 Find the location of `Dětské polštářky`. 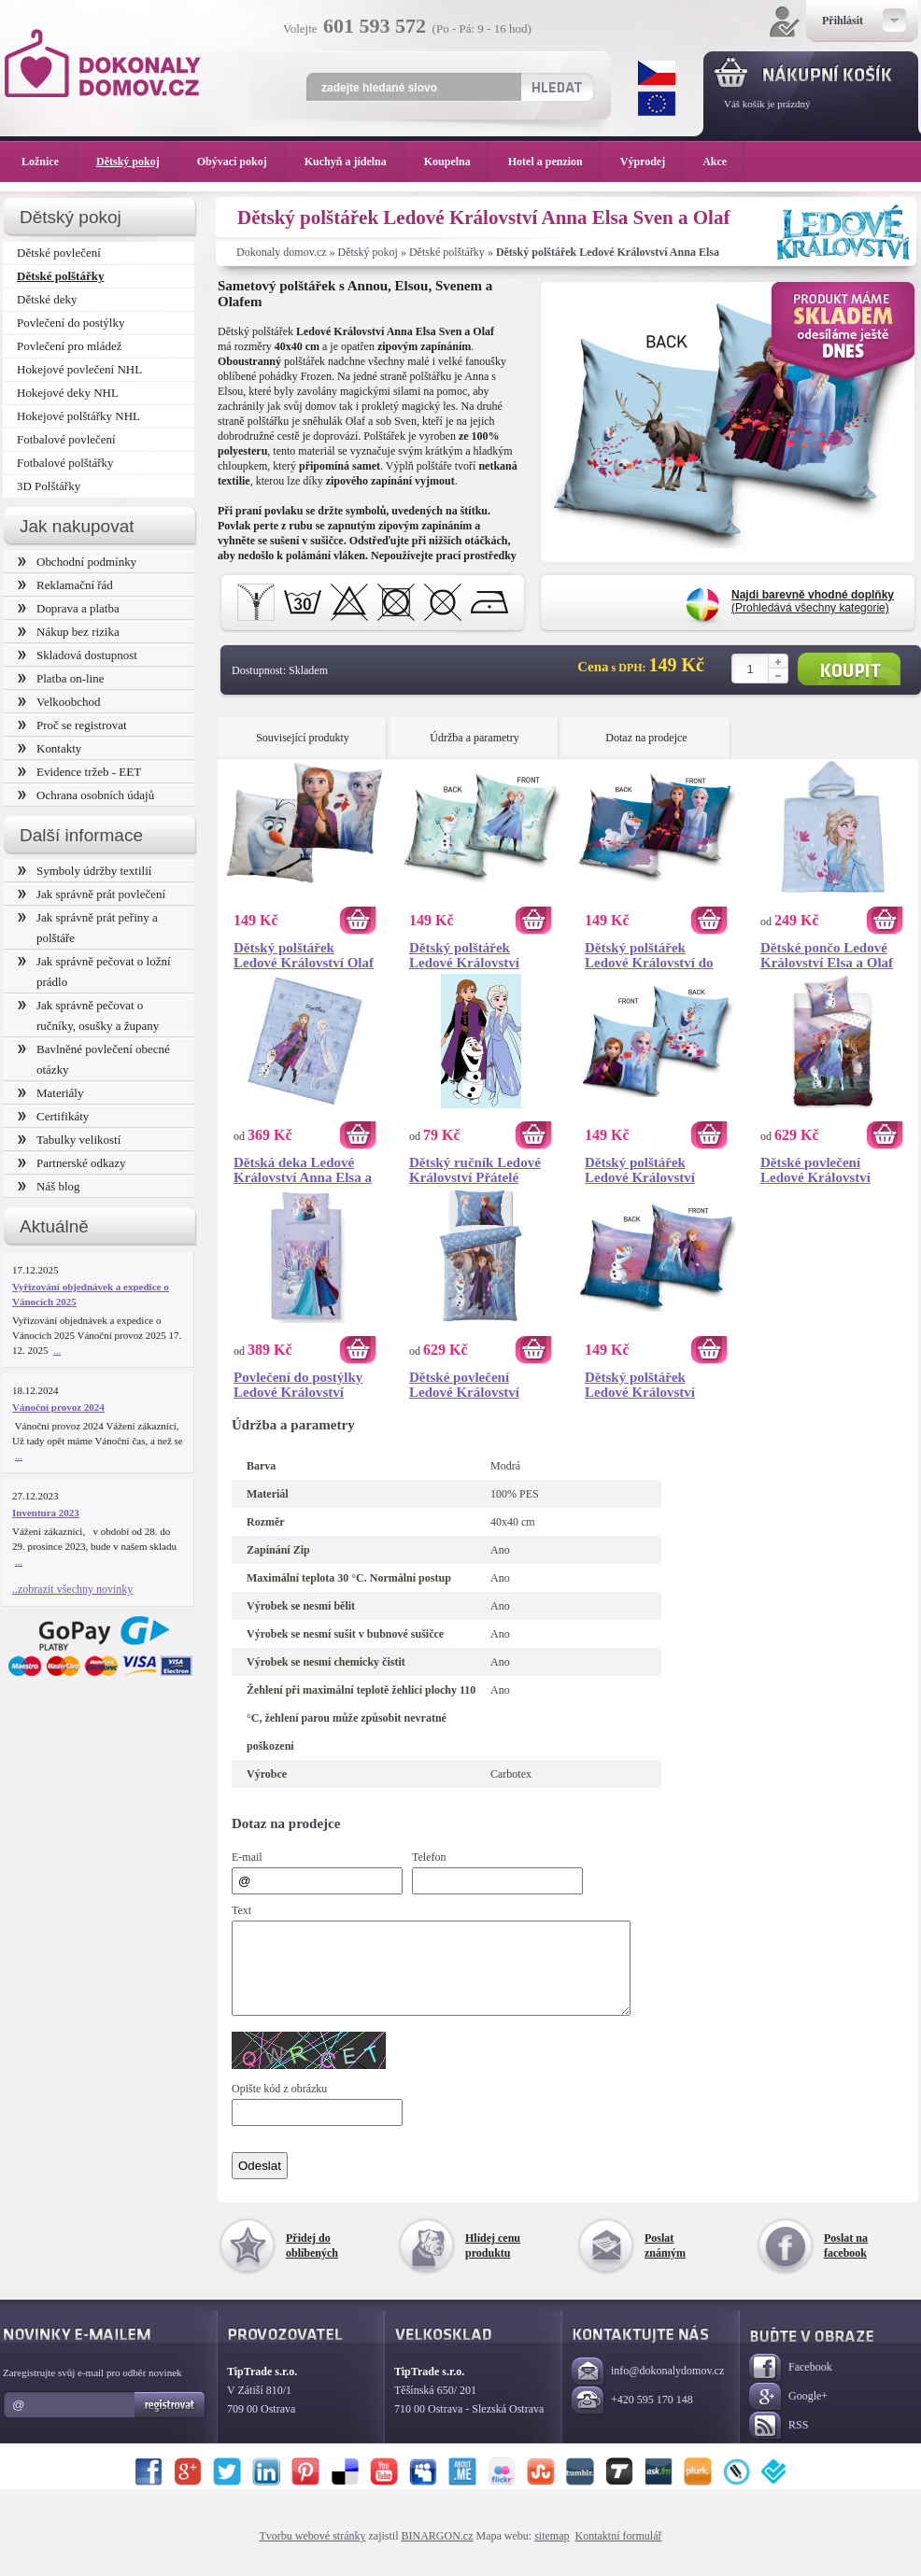

Dětské polštářky is located at coordinates (447, 252).